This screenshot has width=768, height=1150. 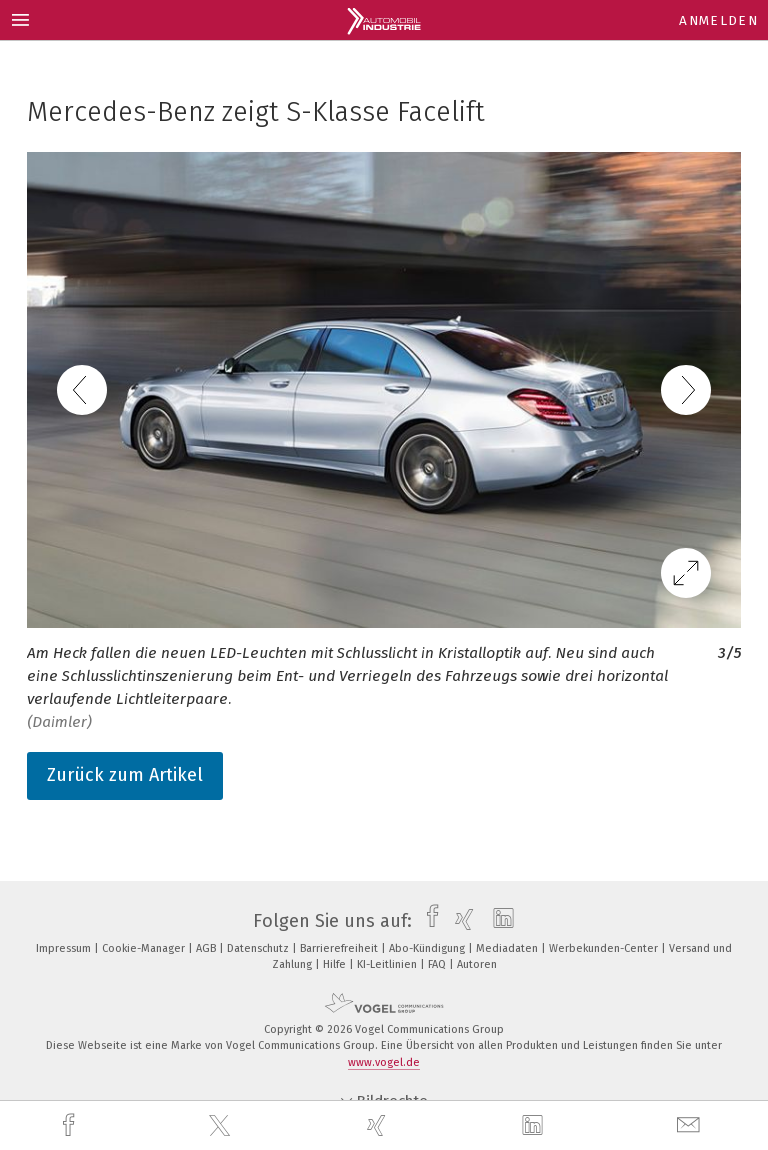 What do you see at coordinates (535, 1126) in the screenshot?
I see `[linkedin]` at bounding box center [535, 1126].